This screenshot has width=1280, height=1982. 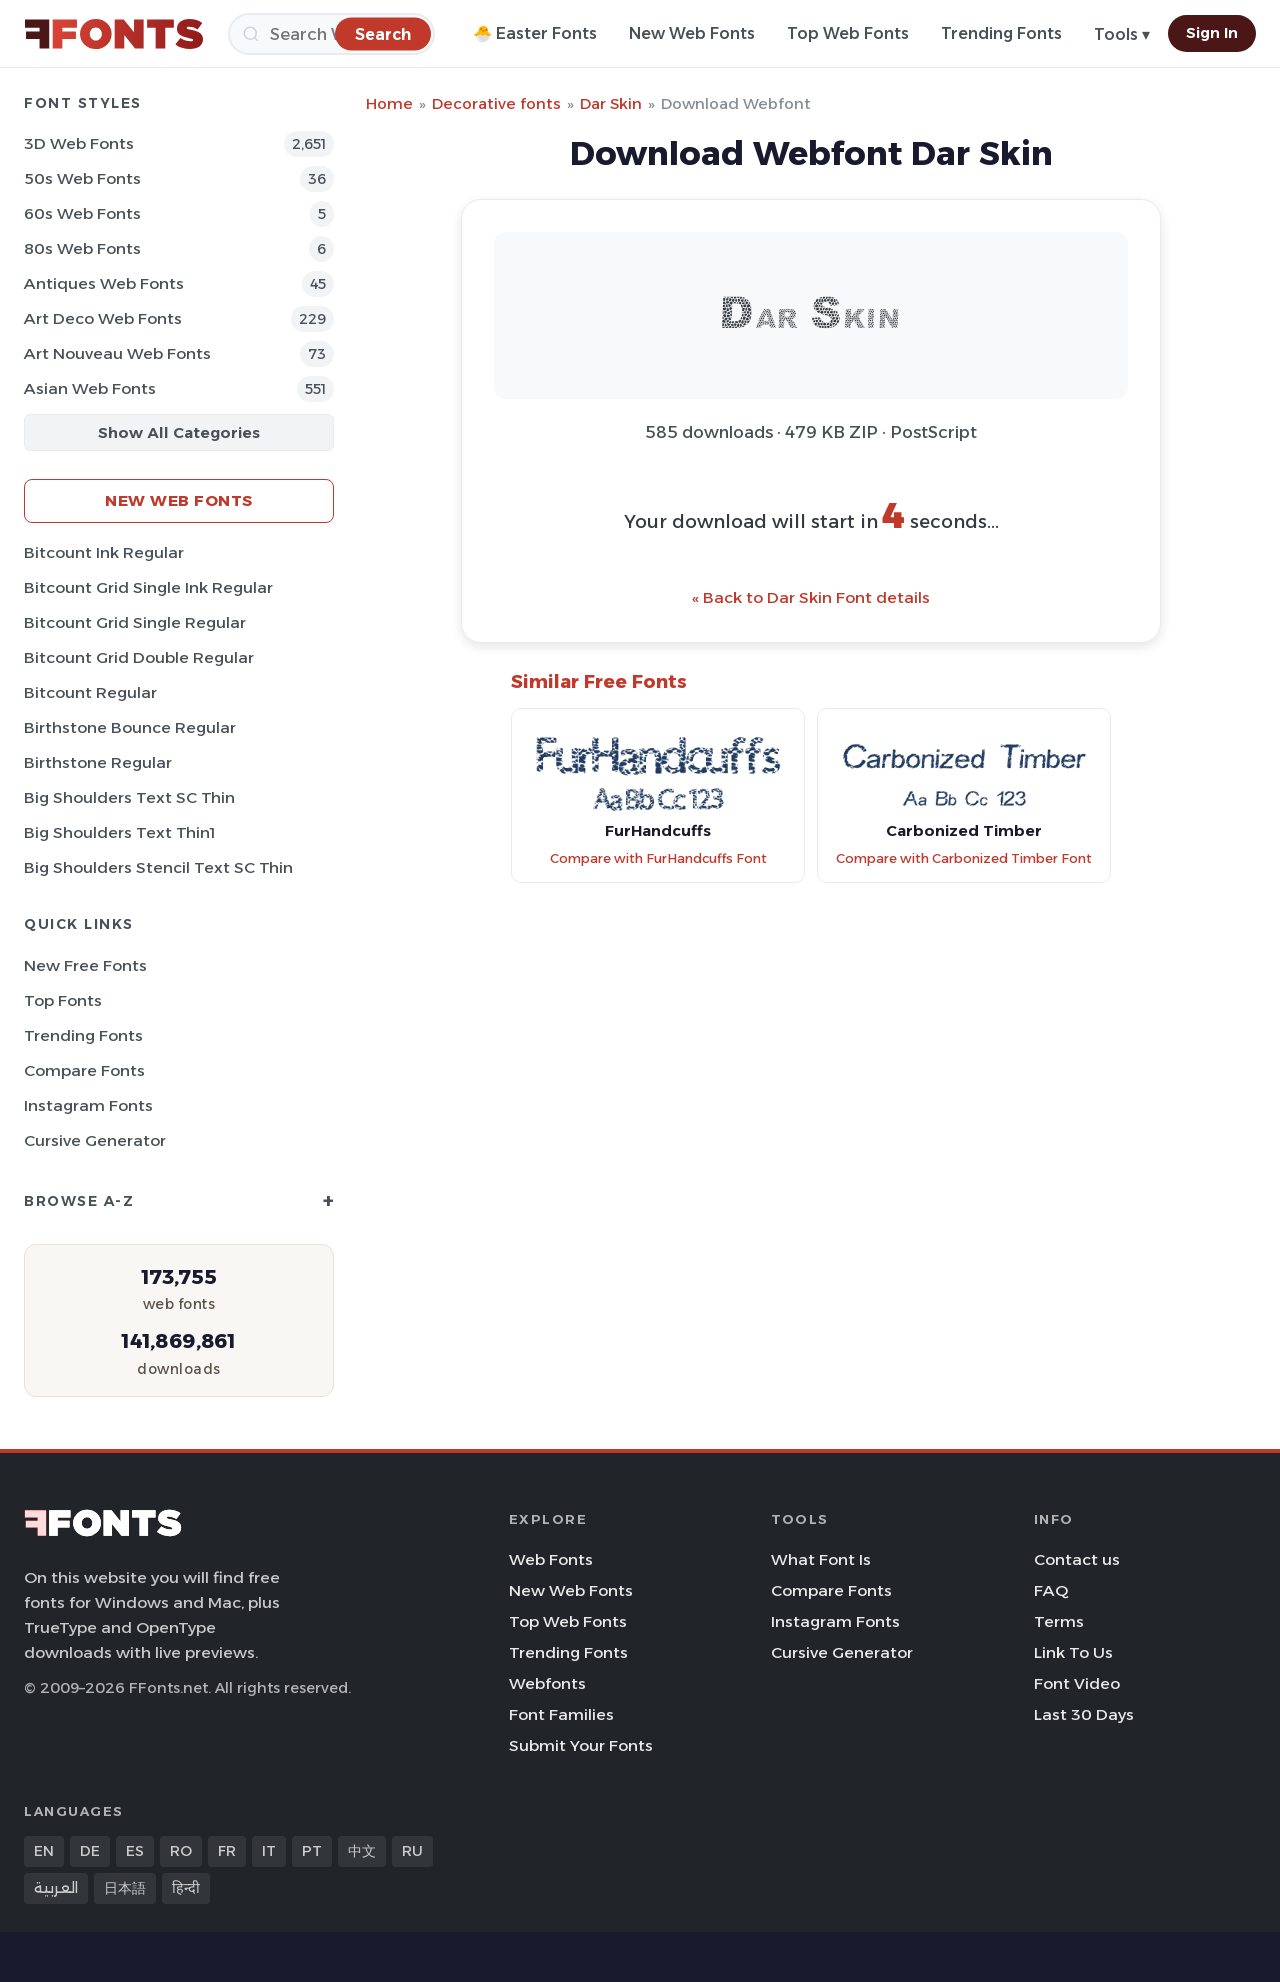 What do you see at coordinates (139, 657) in the screenshot?
I see `Bitcount Grid Double Regular` at bounding box center [139, 657].